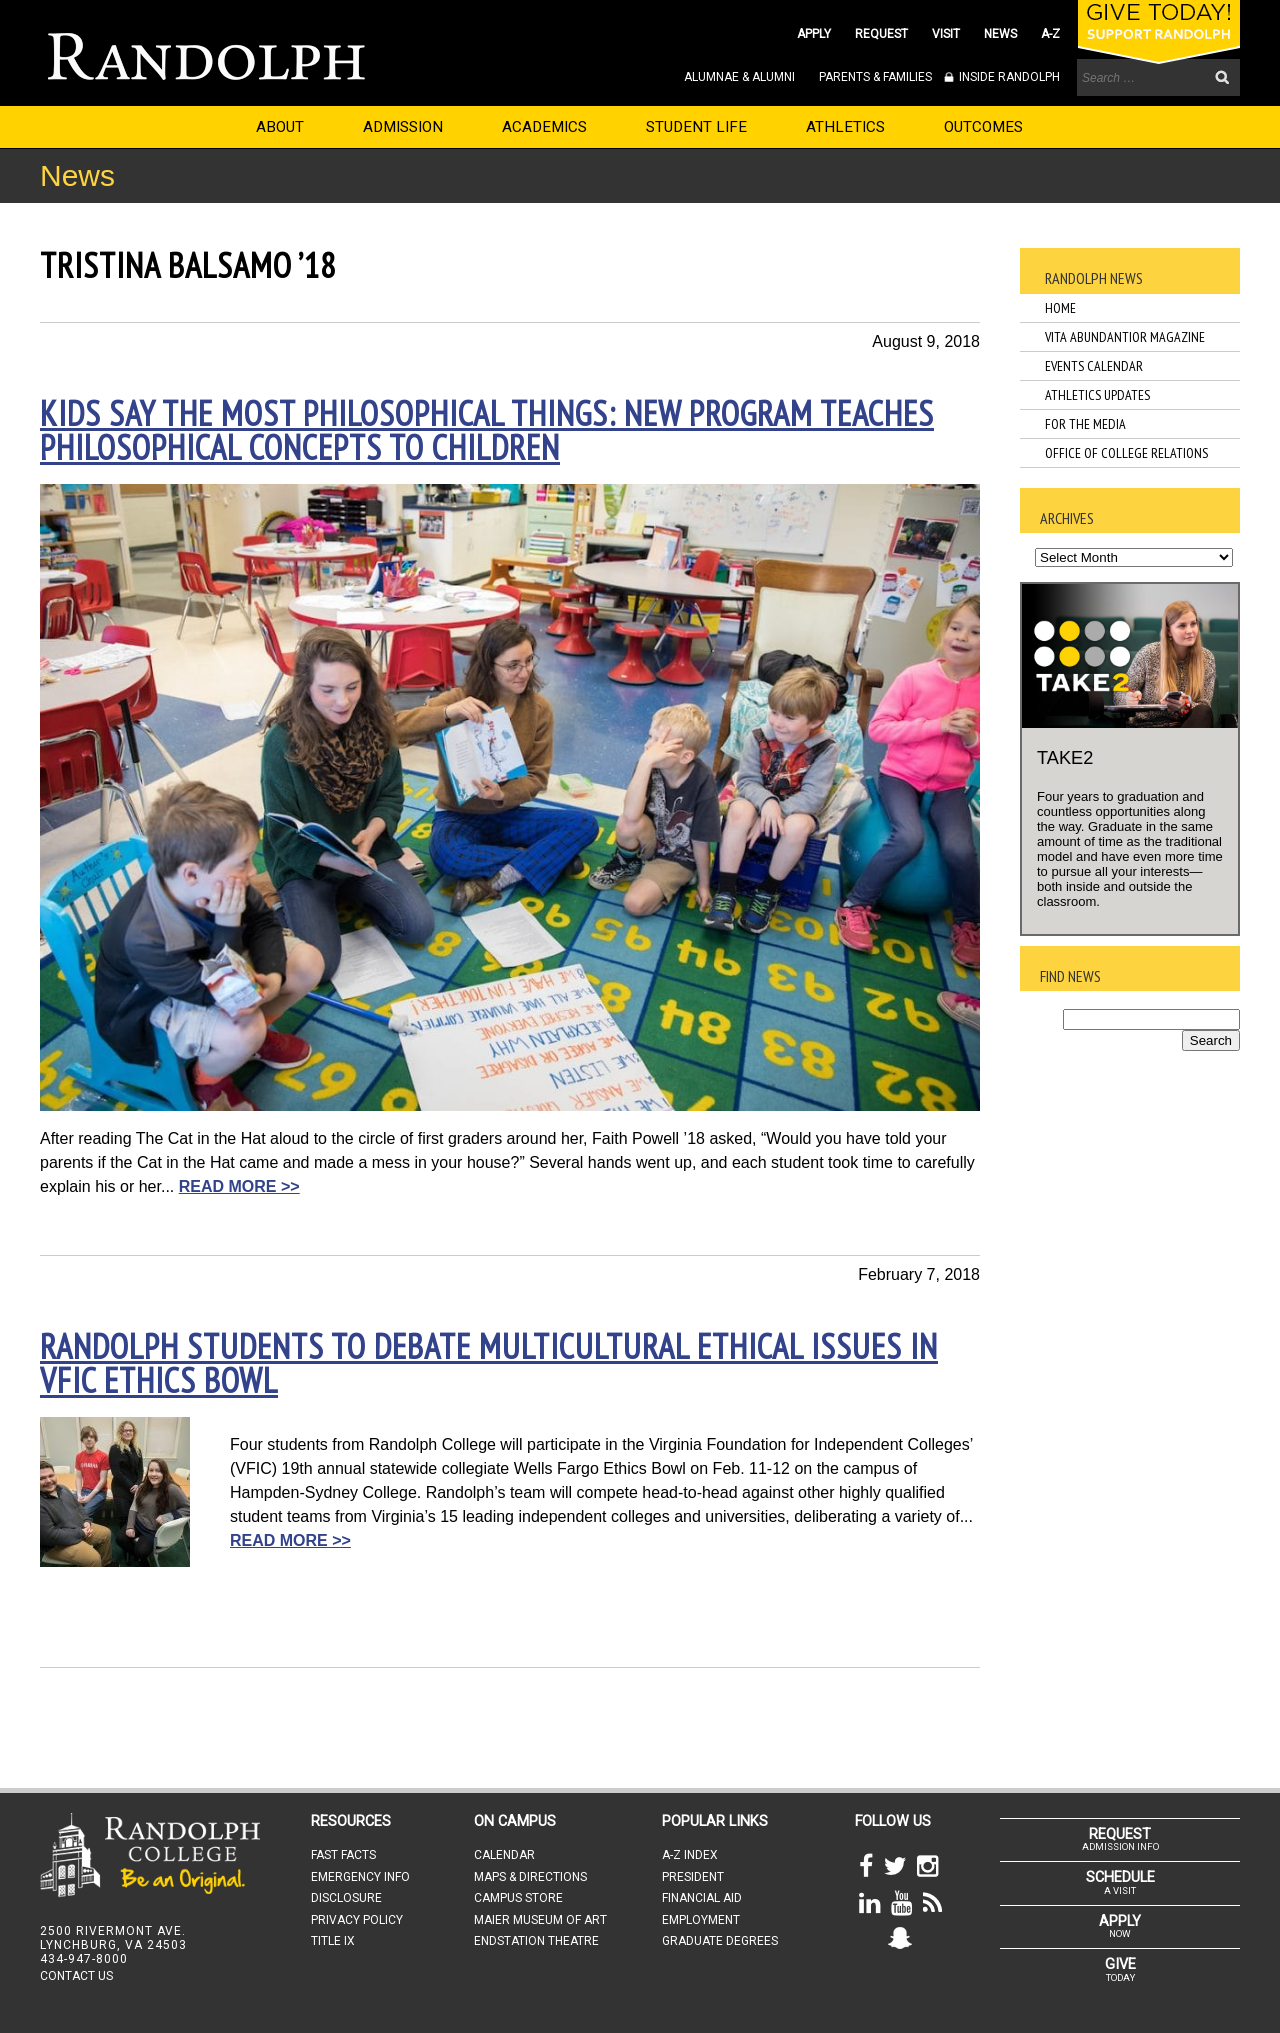 Image resolution: width=1280 pixels, height=2033 pixels. I want to click on News, so click(77, 175).